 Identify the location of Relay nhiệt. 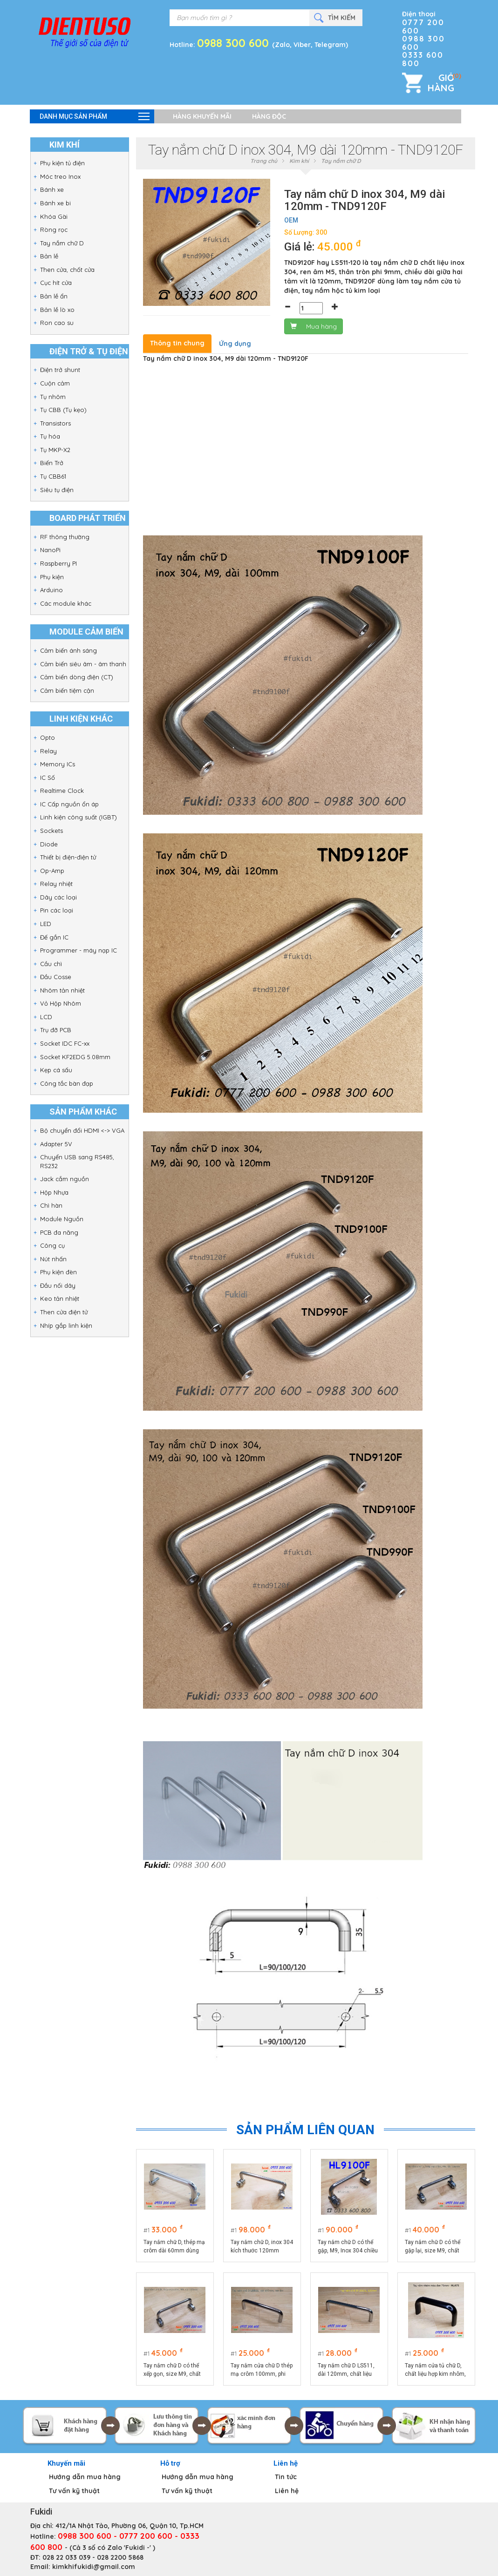
(56, 883).